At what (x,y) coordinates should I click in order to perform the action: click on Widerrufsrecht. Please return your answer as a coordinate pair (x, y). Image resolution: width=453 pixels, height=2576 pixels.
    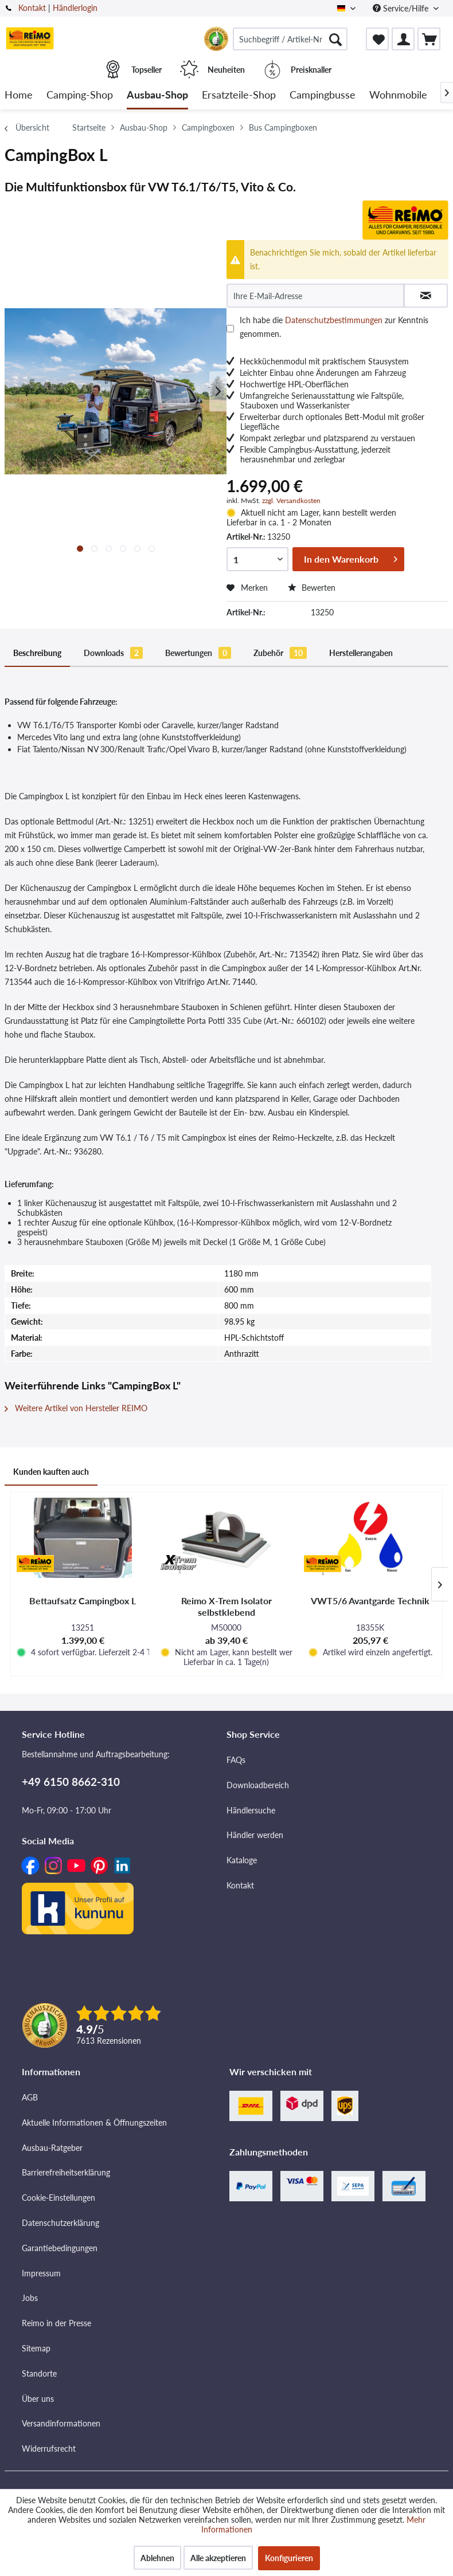
    Looking at the image, I should click on (49, 2448).